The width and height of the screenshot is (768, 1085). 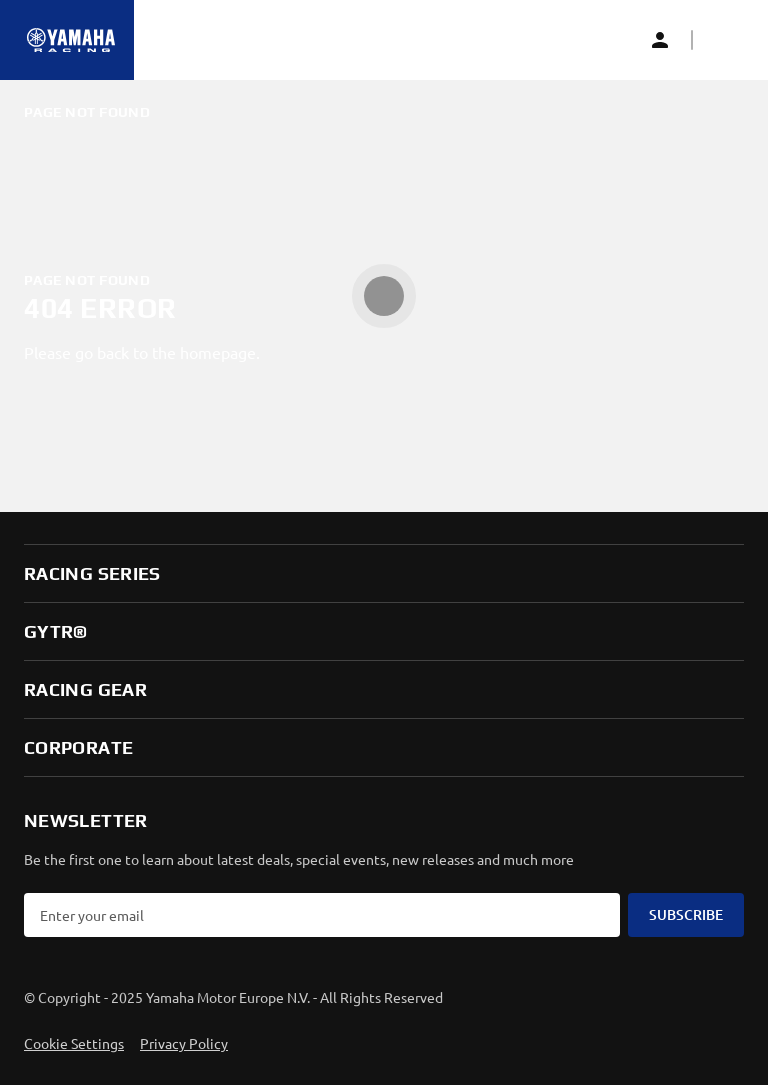 What do you see at coordinates (184, 1043) in the screenshot?
I see `Privacy Policy` at bounding box center [184, 1043].